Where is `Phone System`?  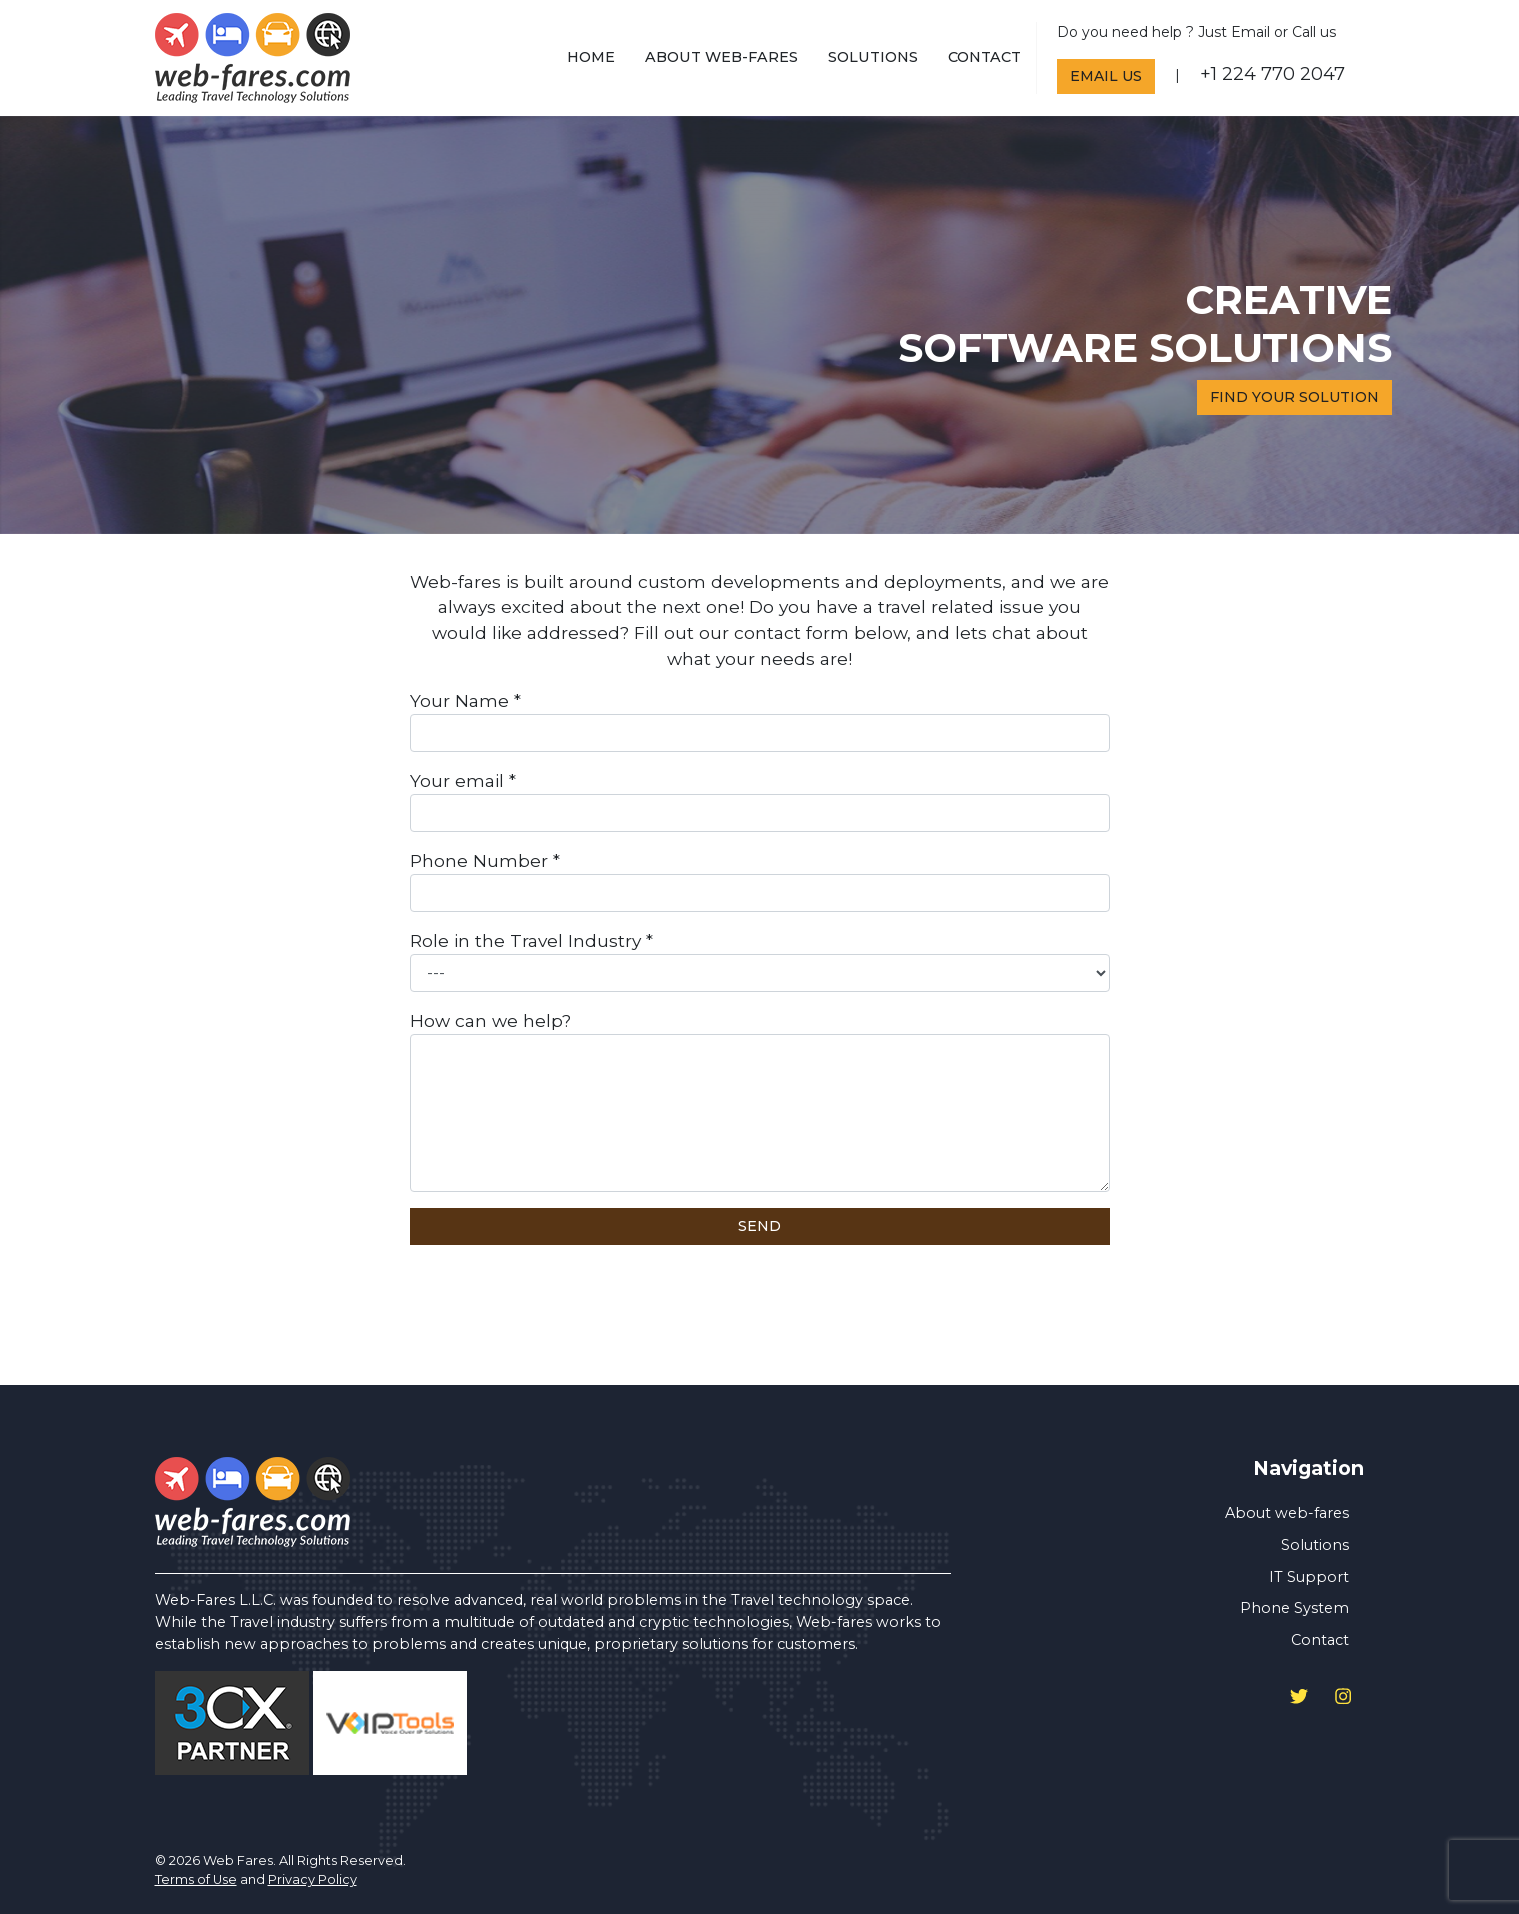 Phone System is located at coordinates (1294, 1608).